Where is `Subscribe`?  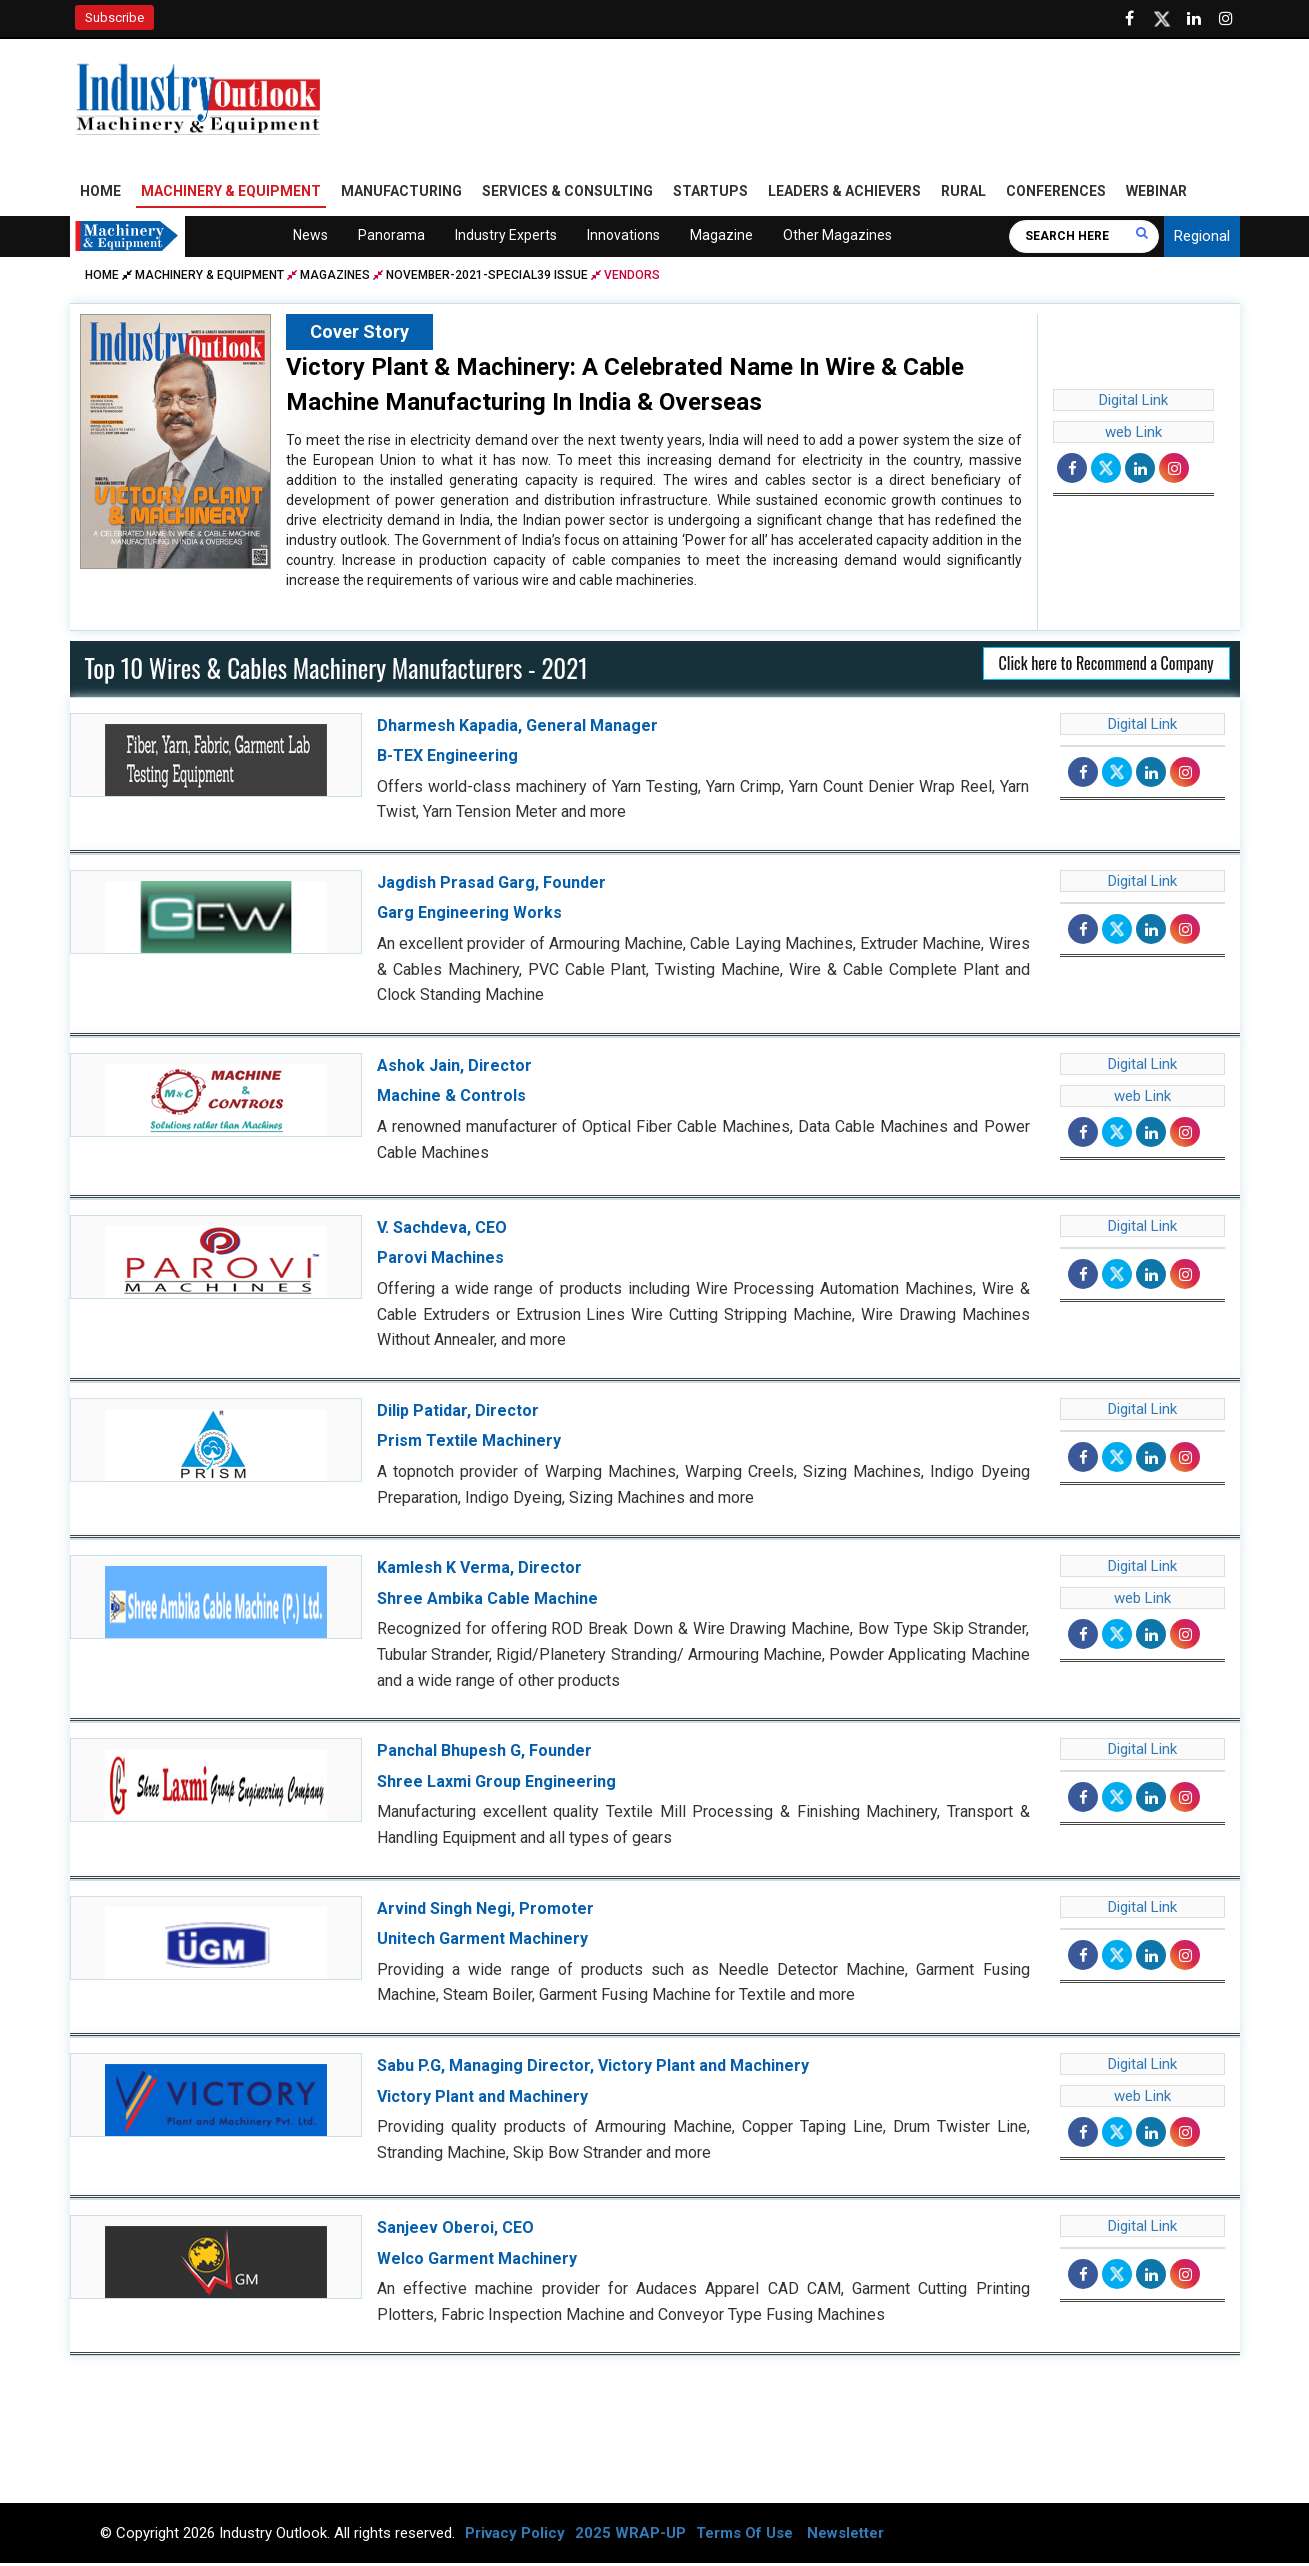 Subscribe is located at coordinates (114, 17).